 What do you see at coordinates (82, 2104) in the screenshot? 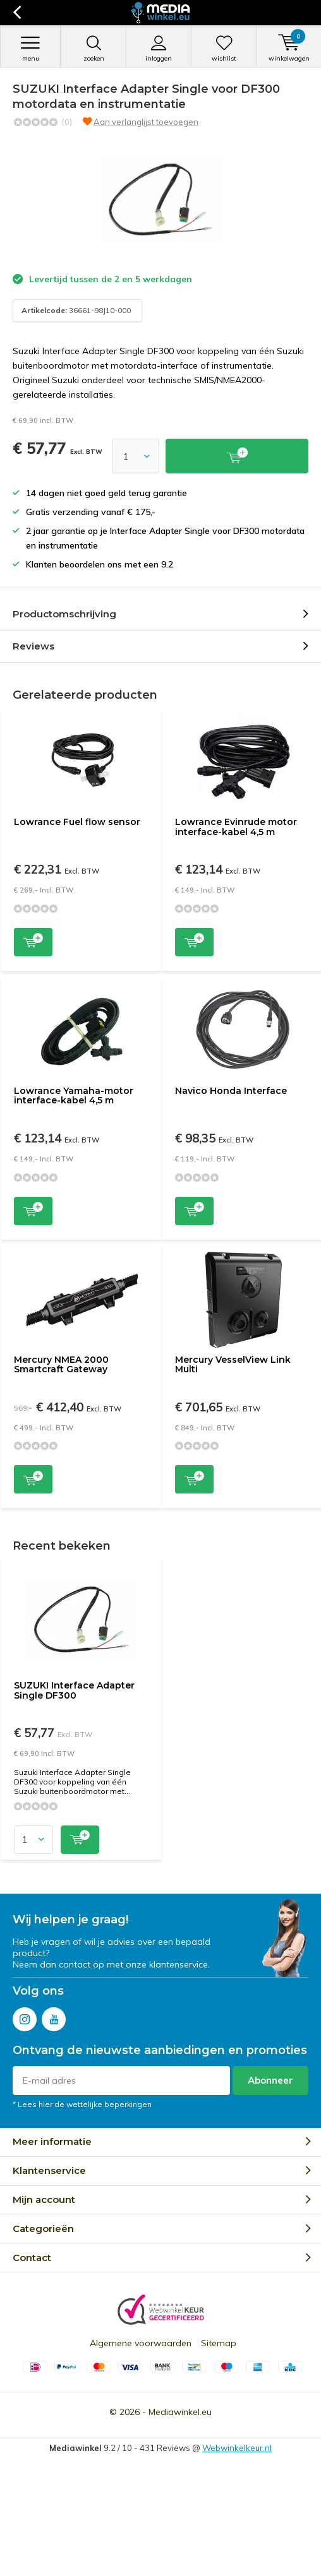
I see `* Lees hier de wettelijke beperkingen` at bounding box center [82, 2104].